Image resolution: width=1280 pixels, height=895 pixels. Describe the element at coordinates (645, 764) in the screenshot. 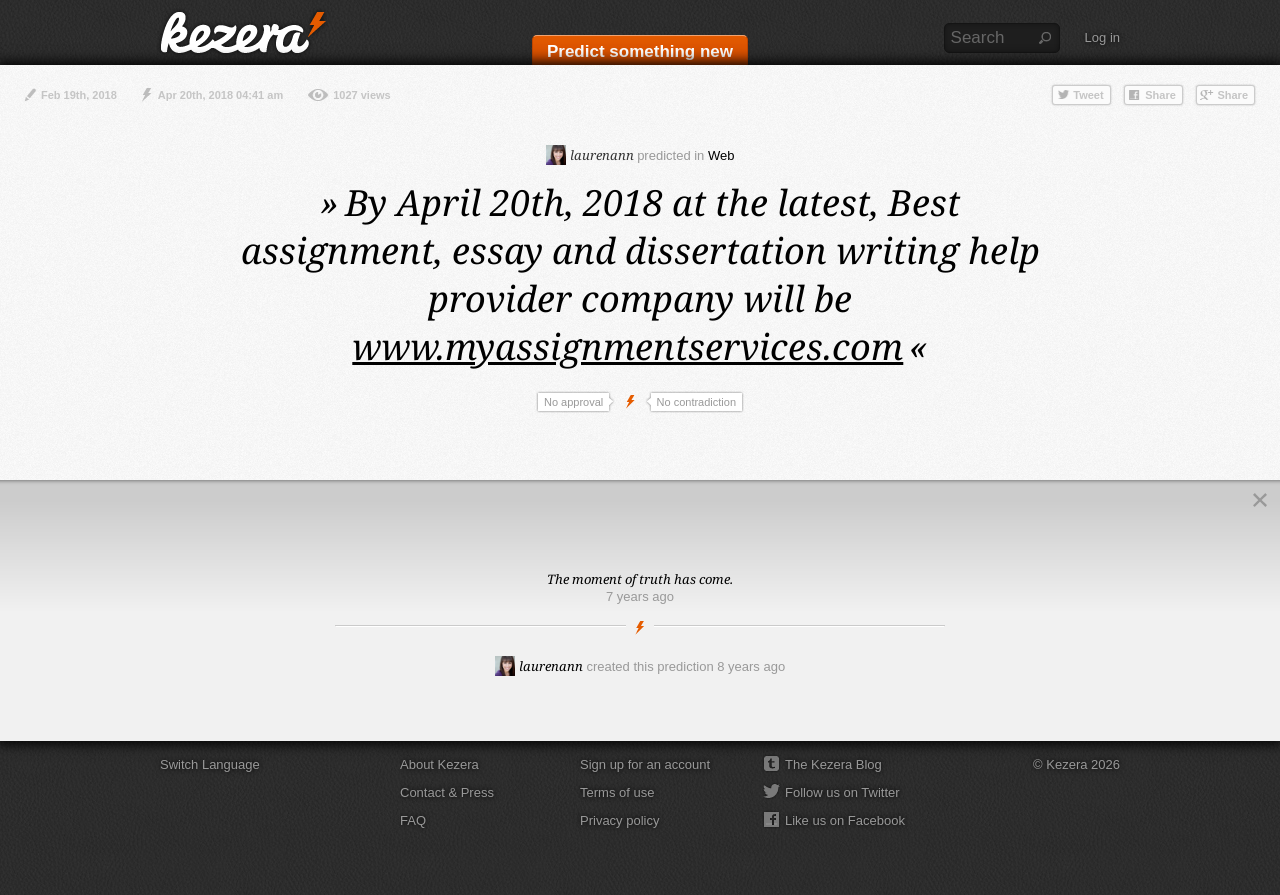

I see `Sign up for an account` at that location.